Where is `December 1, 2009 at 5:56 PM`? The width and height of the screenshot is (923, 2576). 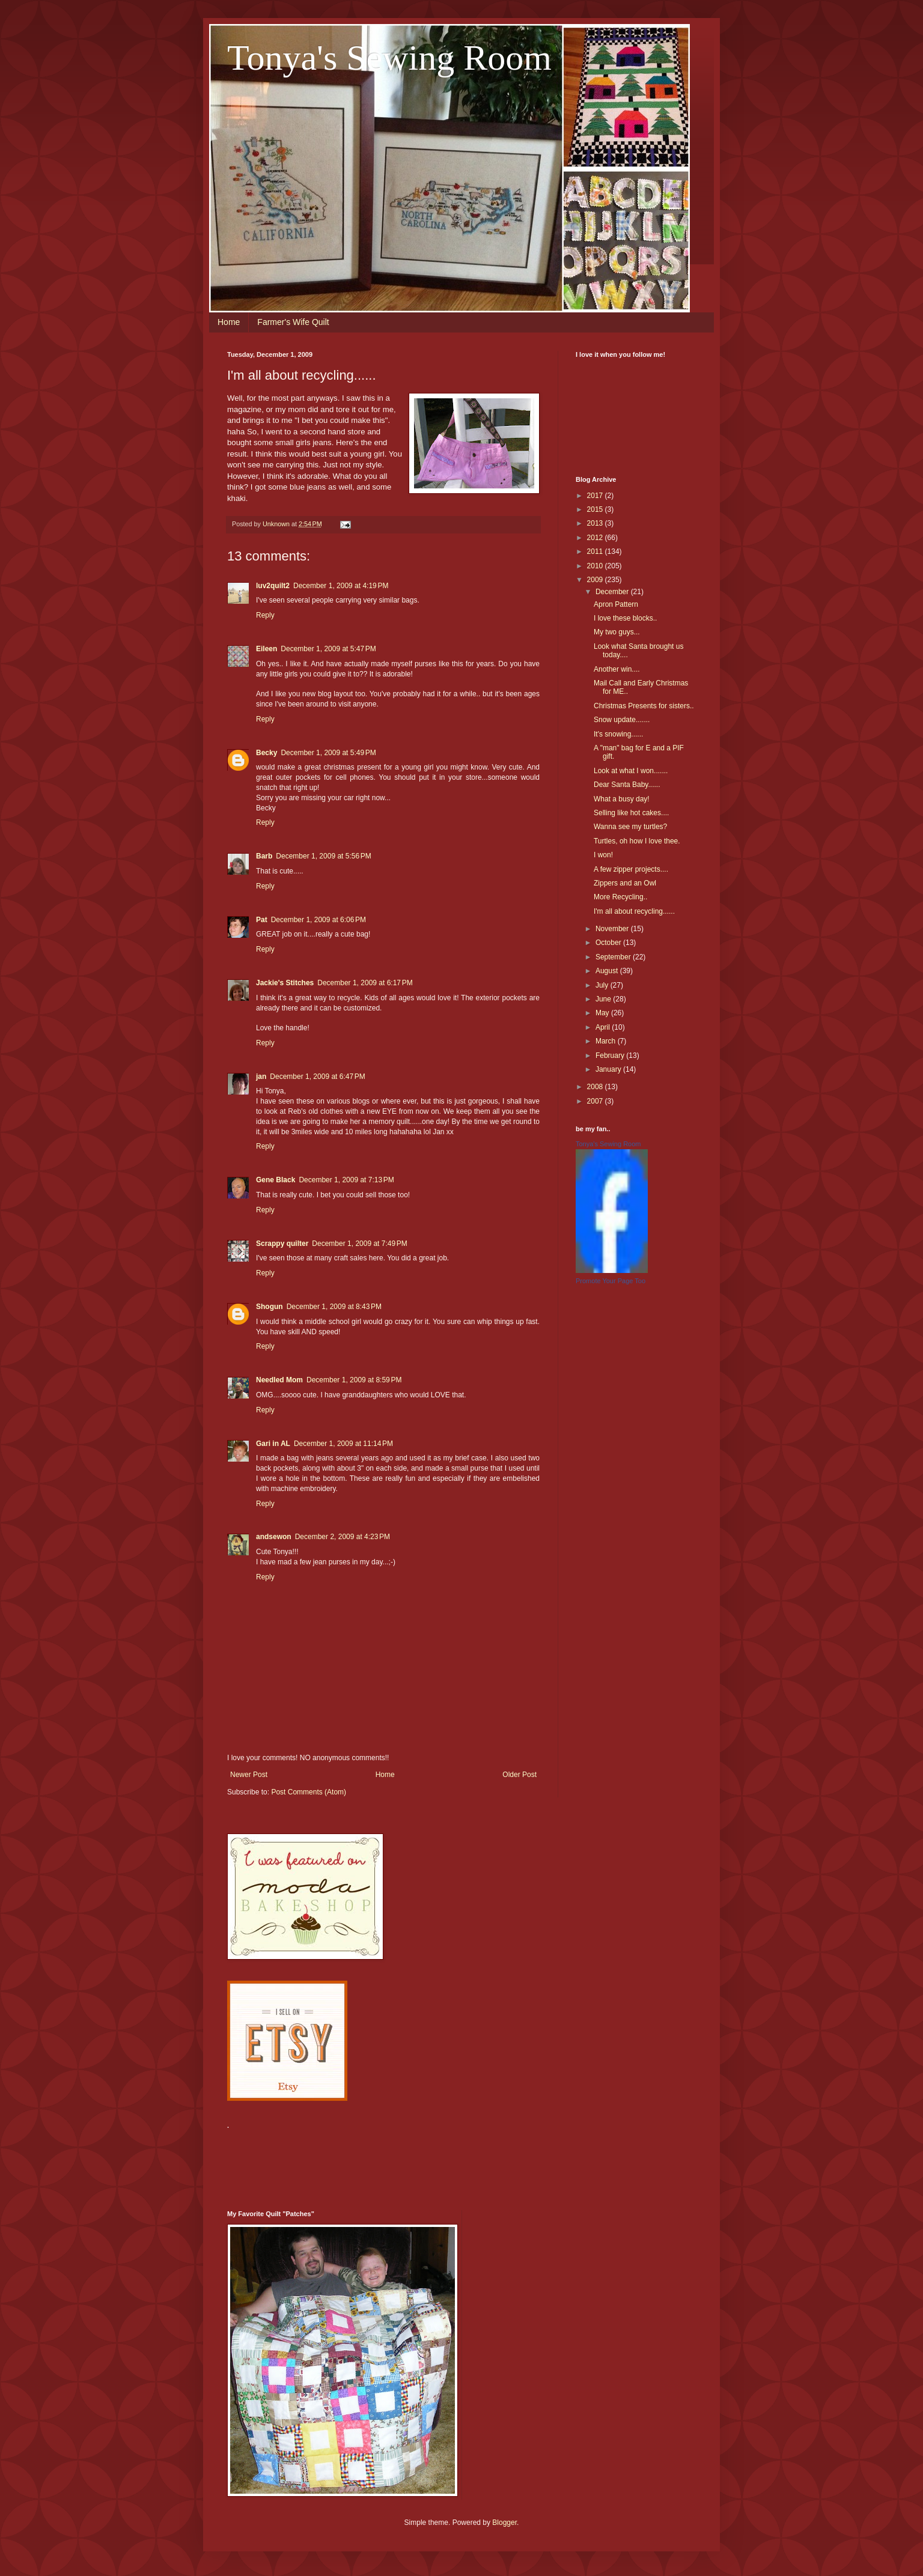
December 1, 2009 at 5:56 PM is located at coordinates (323, 856).